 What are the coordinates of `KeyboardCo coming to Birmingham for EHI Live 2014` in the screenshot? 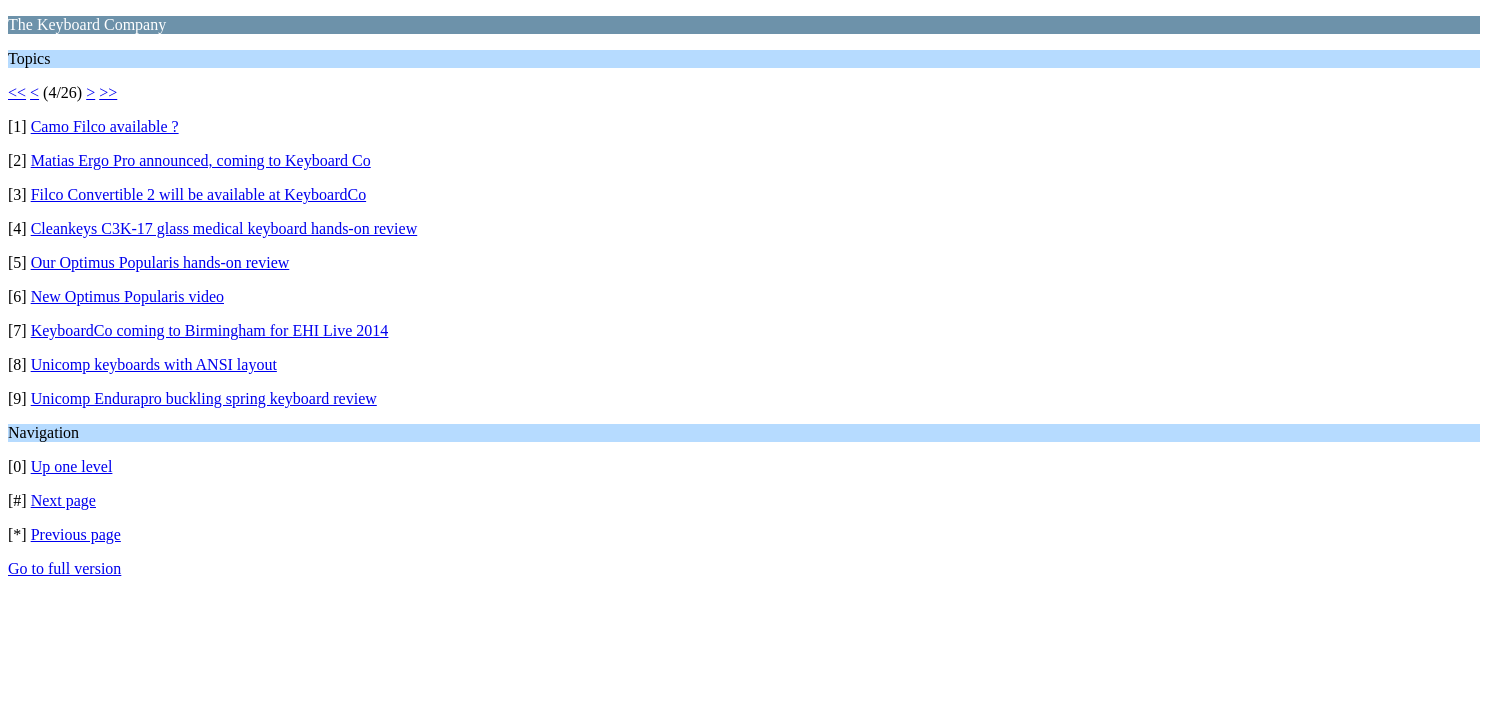 It's located at (210, 330).